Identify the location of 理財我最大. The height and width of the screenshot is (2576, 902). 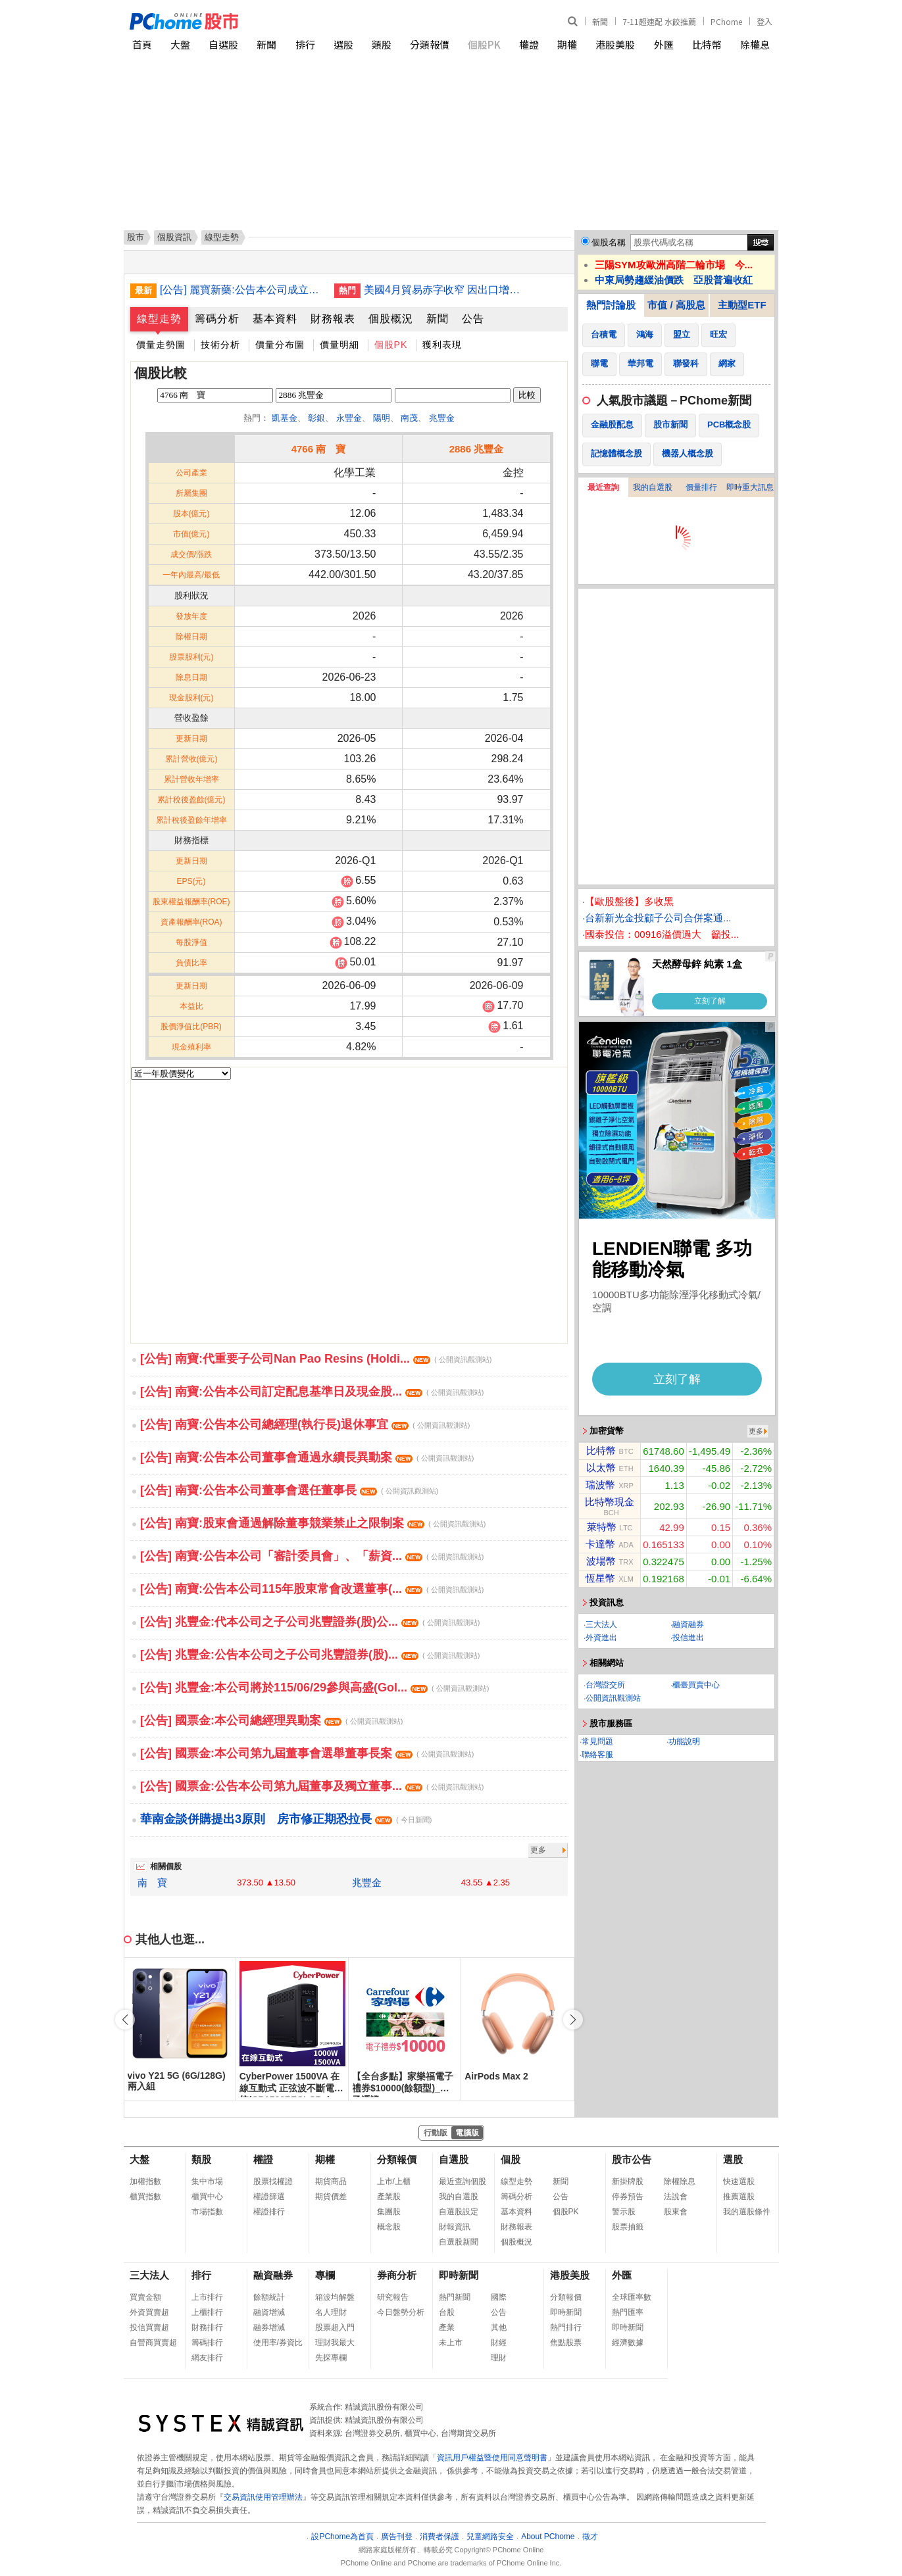
(335, 2342).